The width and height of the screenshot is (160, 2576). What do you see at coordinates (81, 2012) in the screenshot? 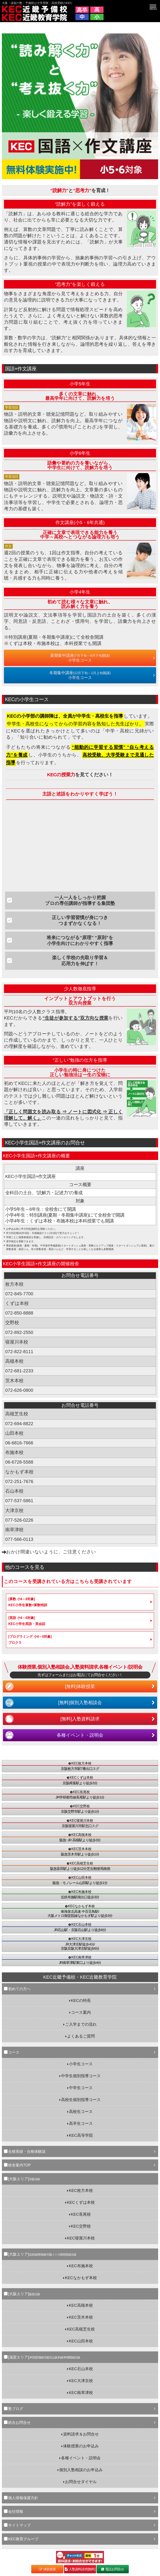
I see `コース案内` at bounding box center [81, 2012].